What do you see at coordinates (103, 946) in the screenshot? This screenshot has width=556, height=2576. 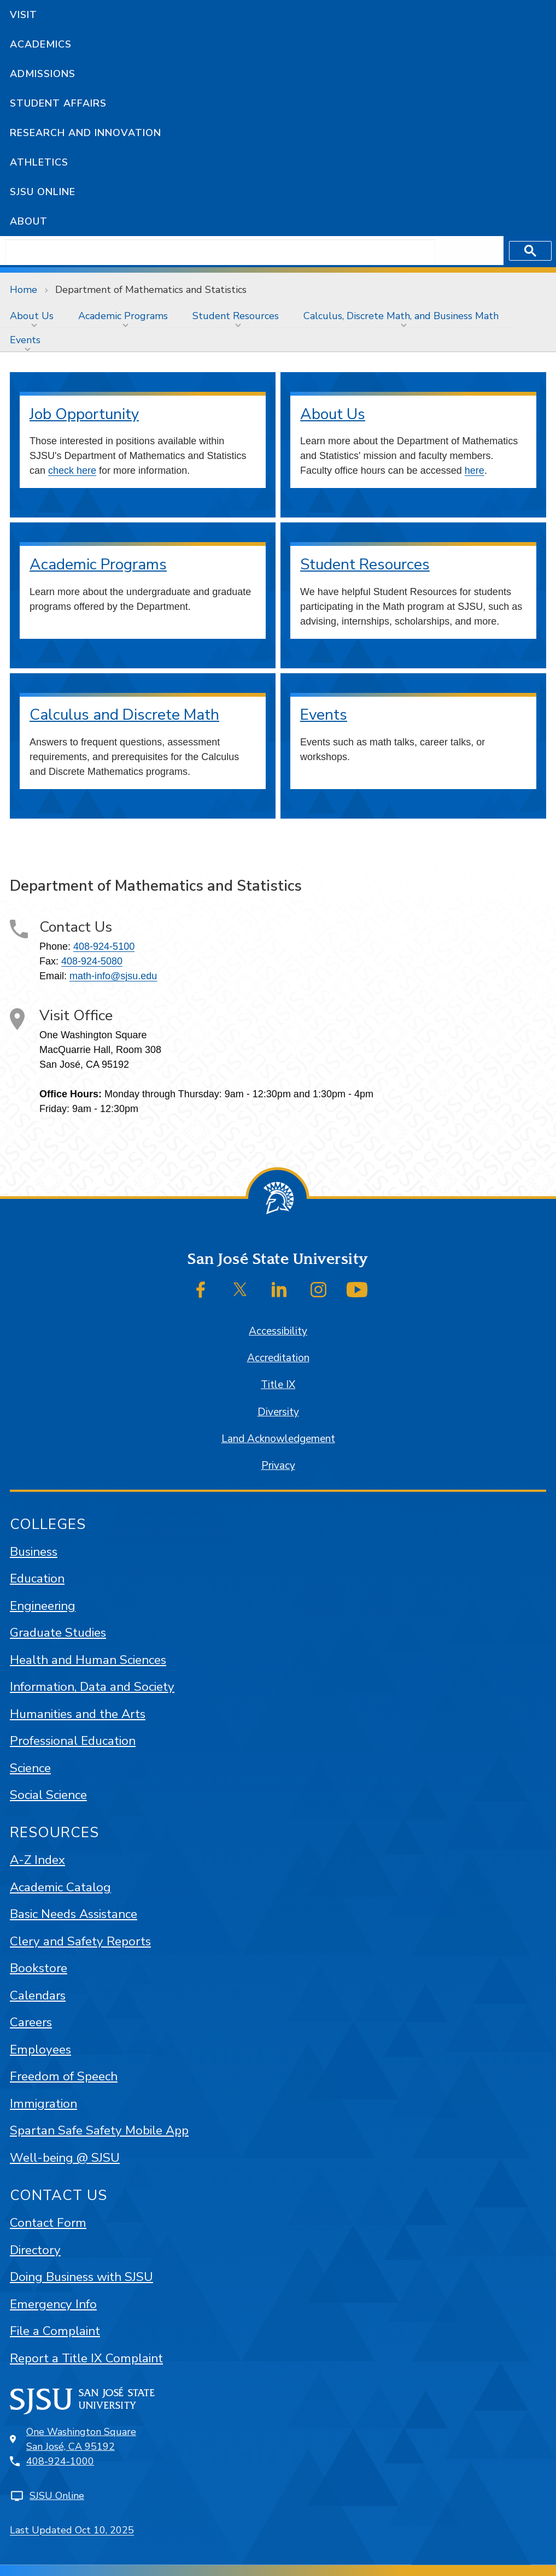 I see `408-924-5100` at bounding box center [103, 946].